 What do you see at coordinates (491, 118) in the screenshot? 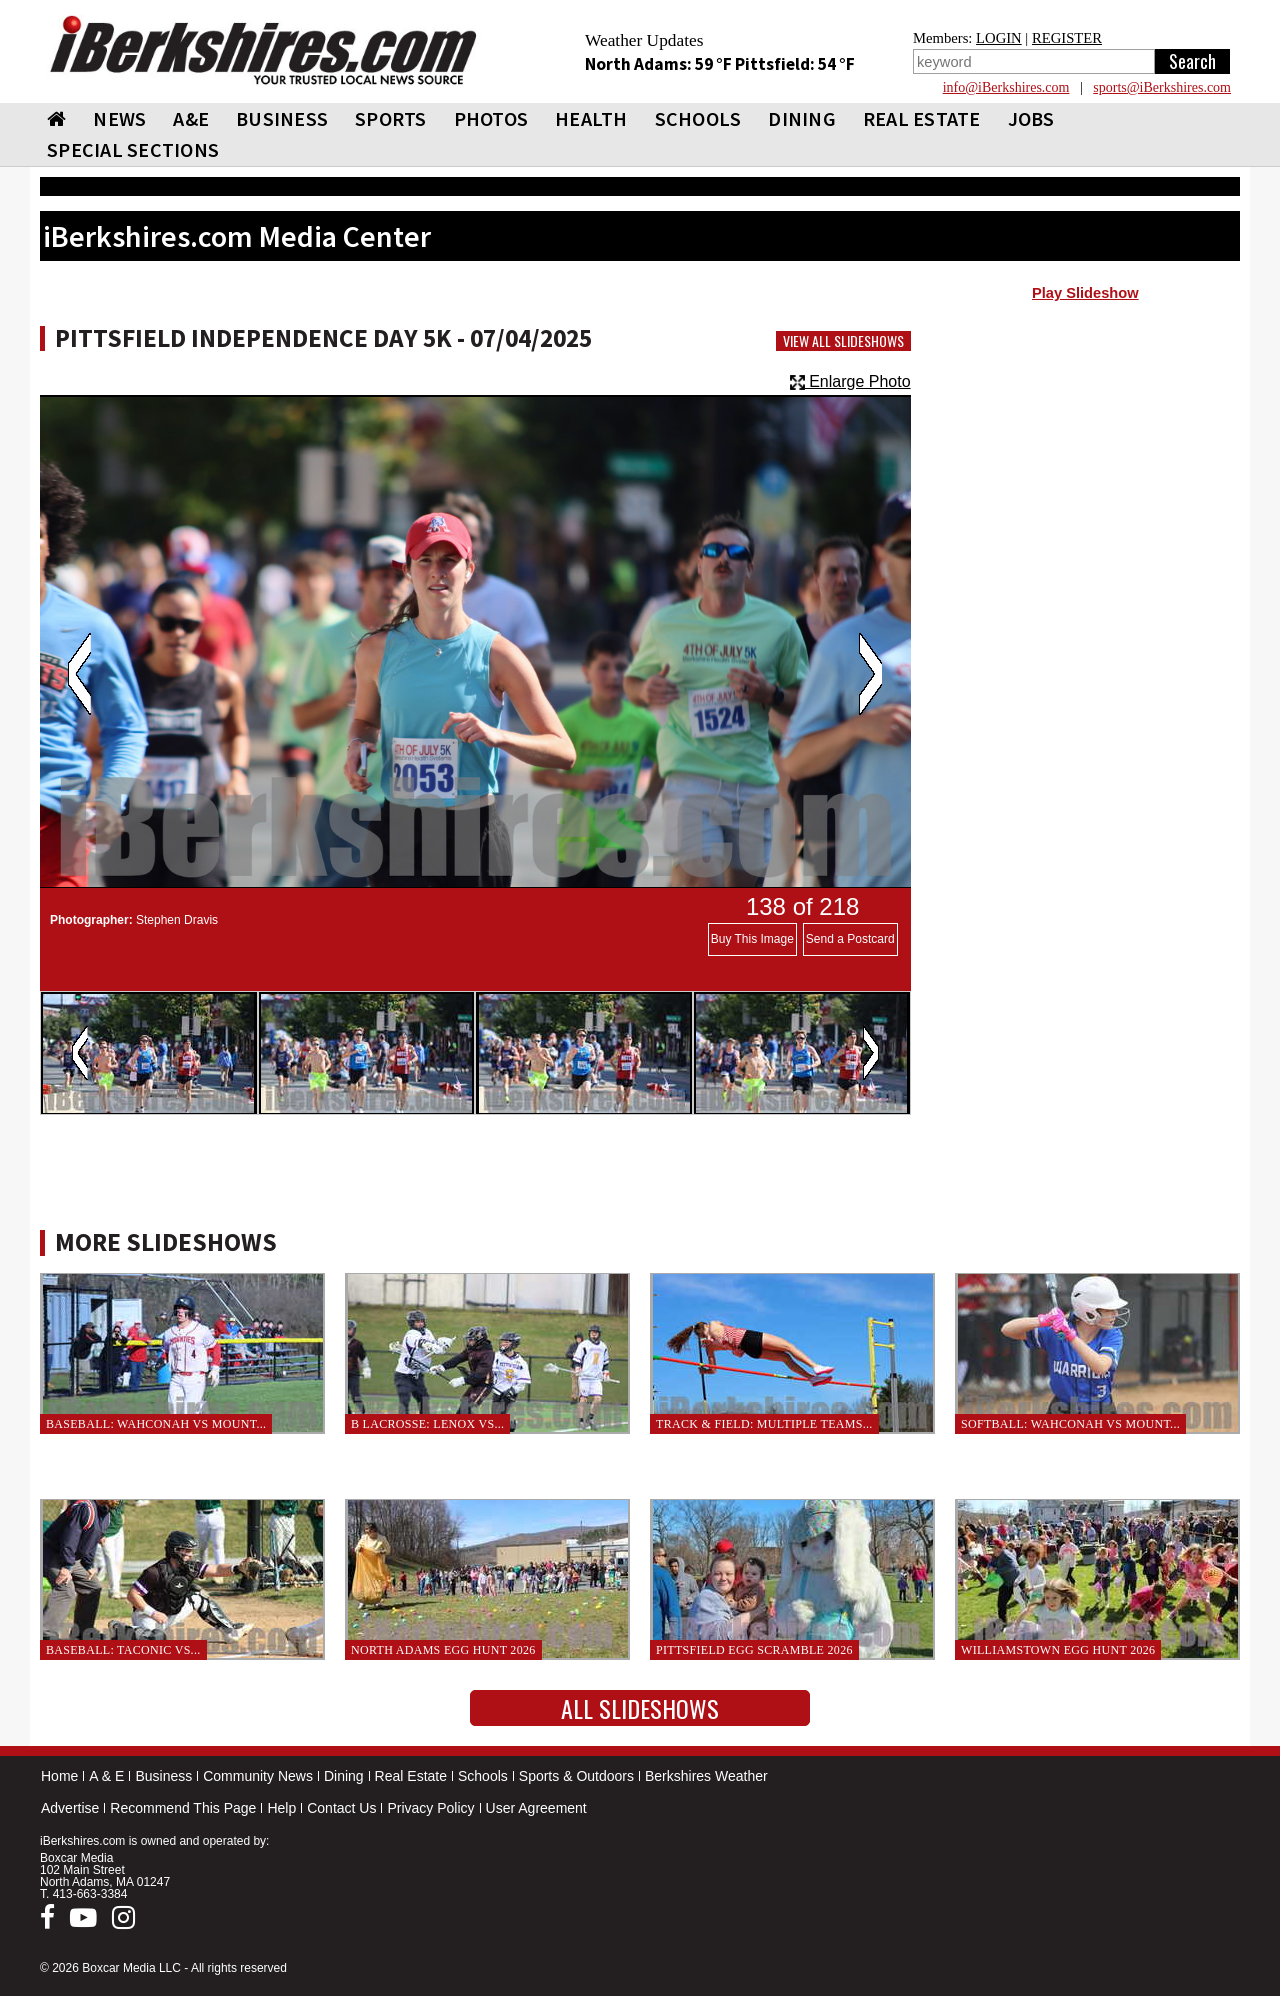
I see `PHOTOS` at bounding box center [491, 118].